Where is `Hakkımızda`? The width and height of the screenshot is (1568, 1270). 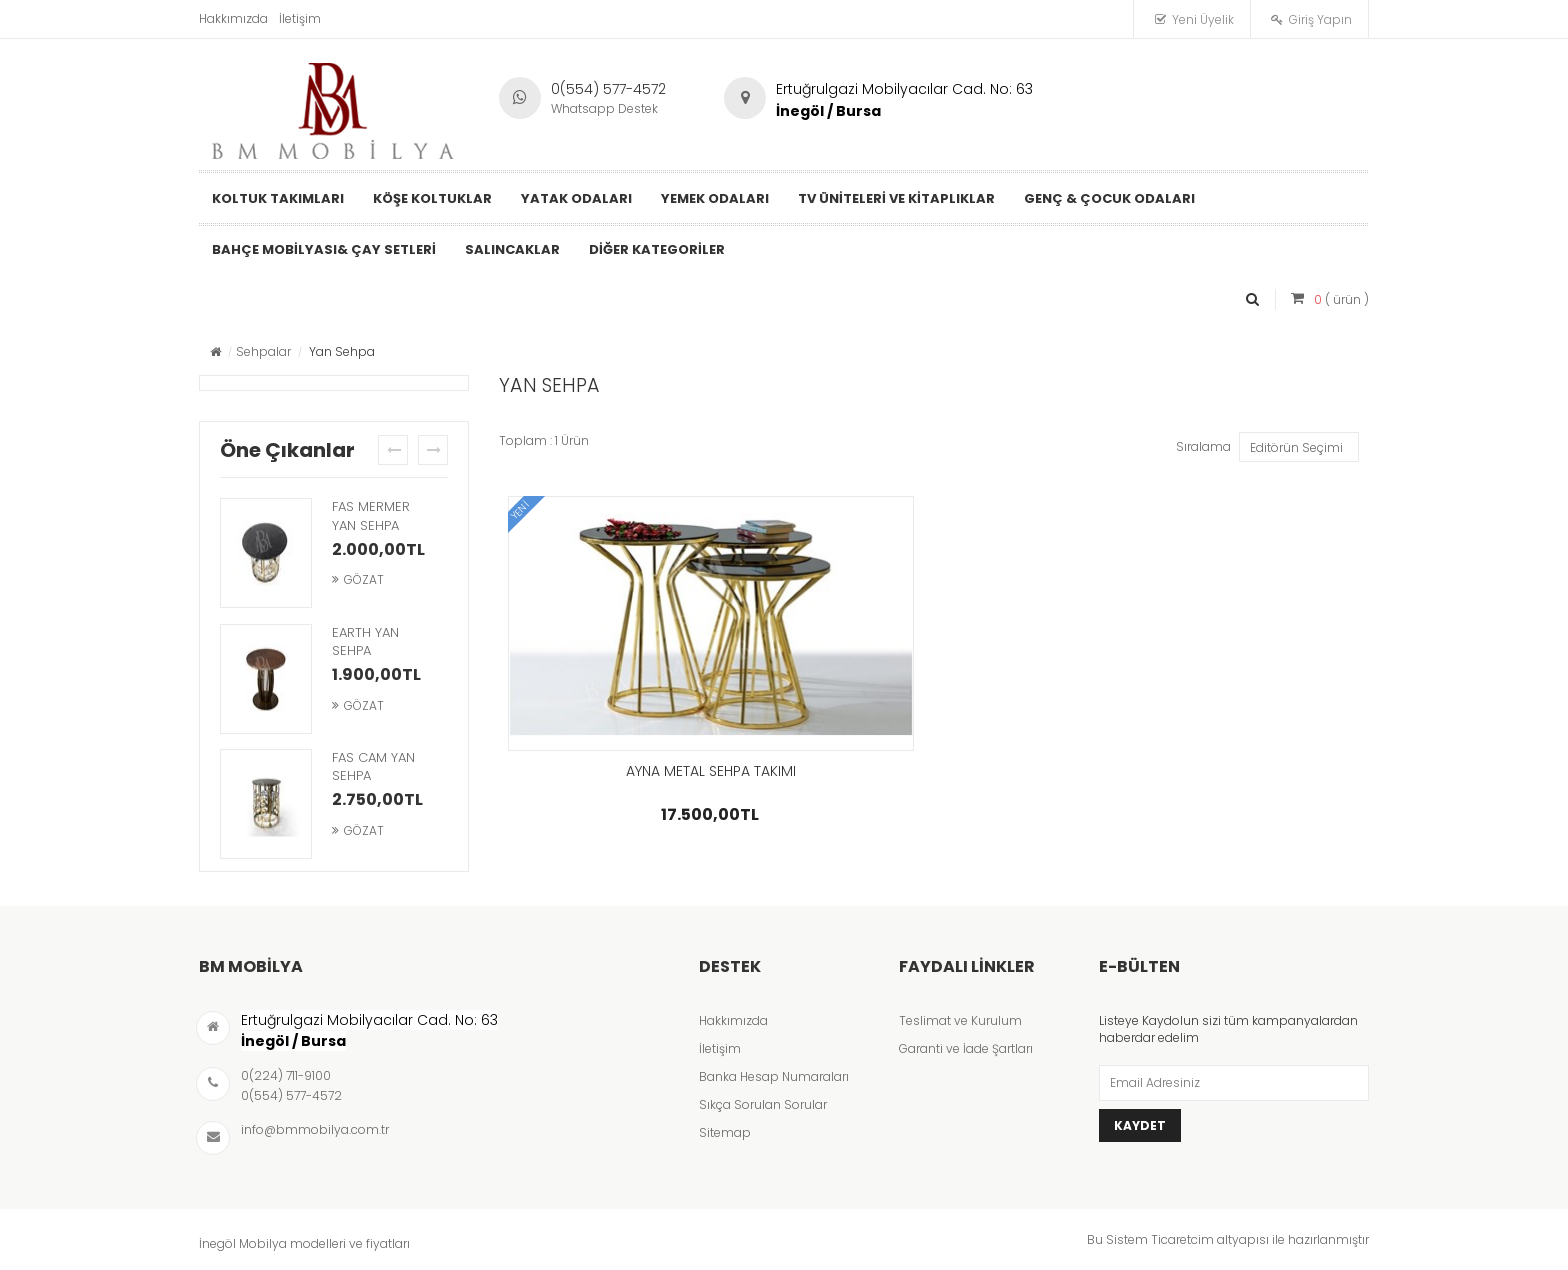 Hakkımızda is located at coordinates (233, 18).